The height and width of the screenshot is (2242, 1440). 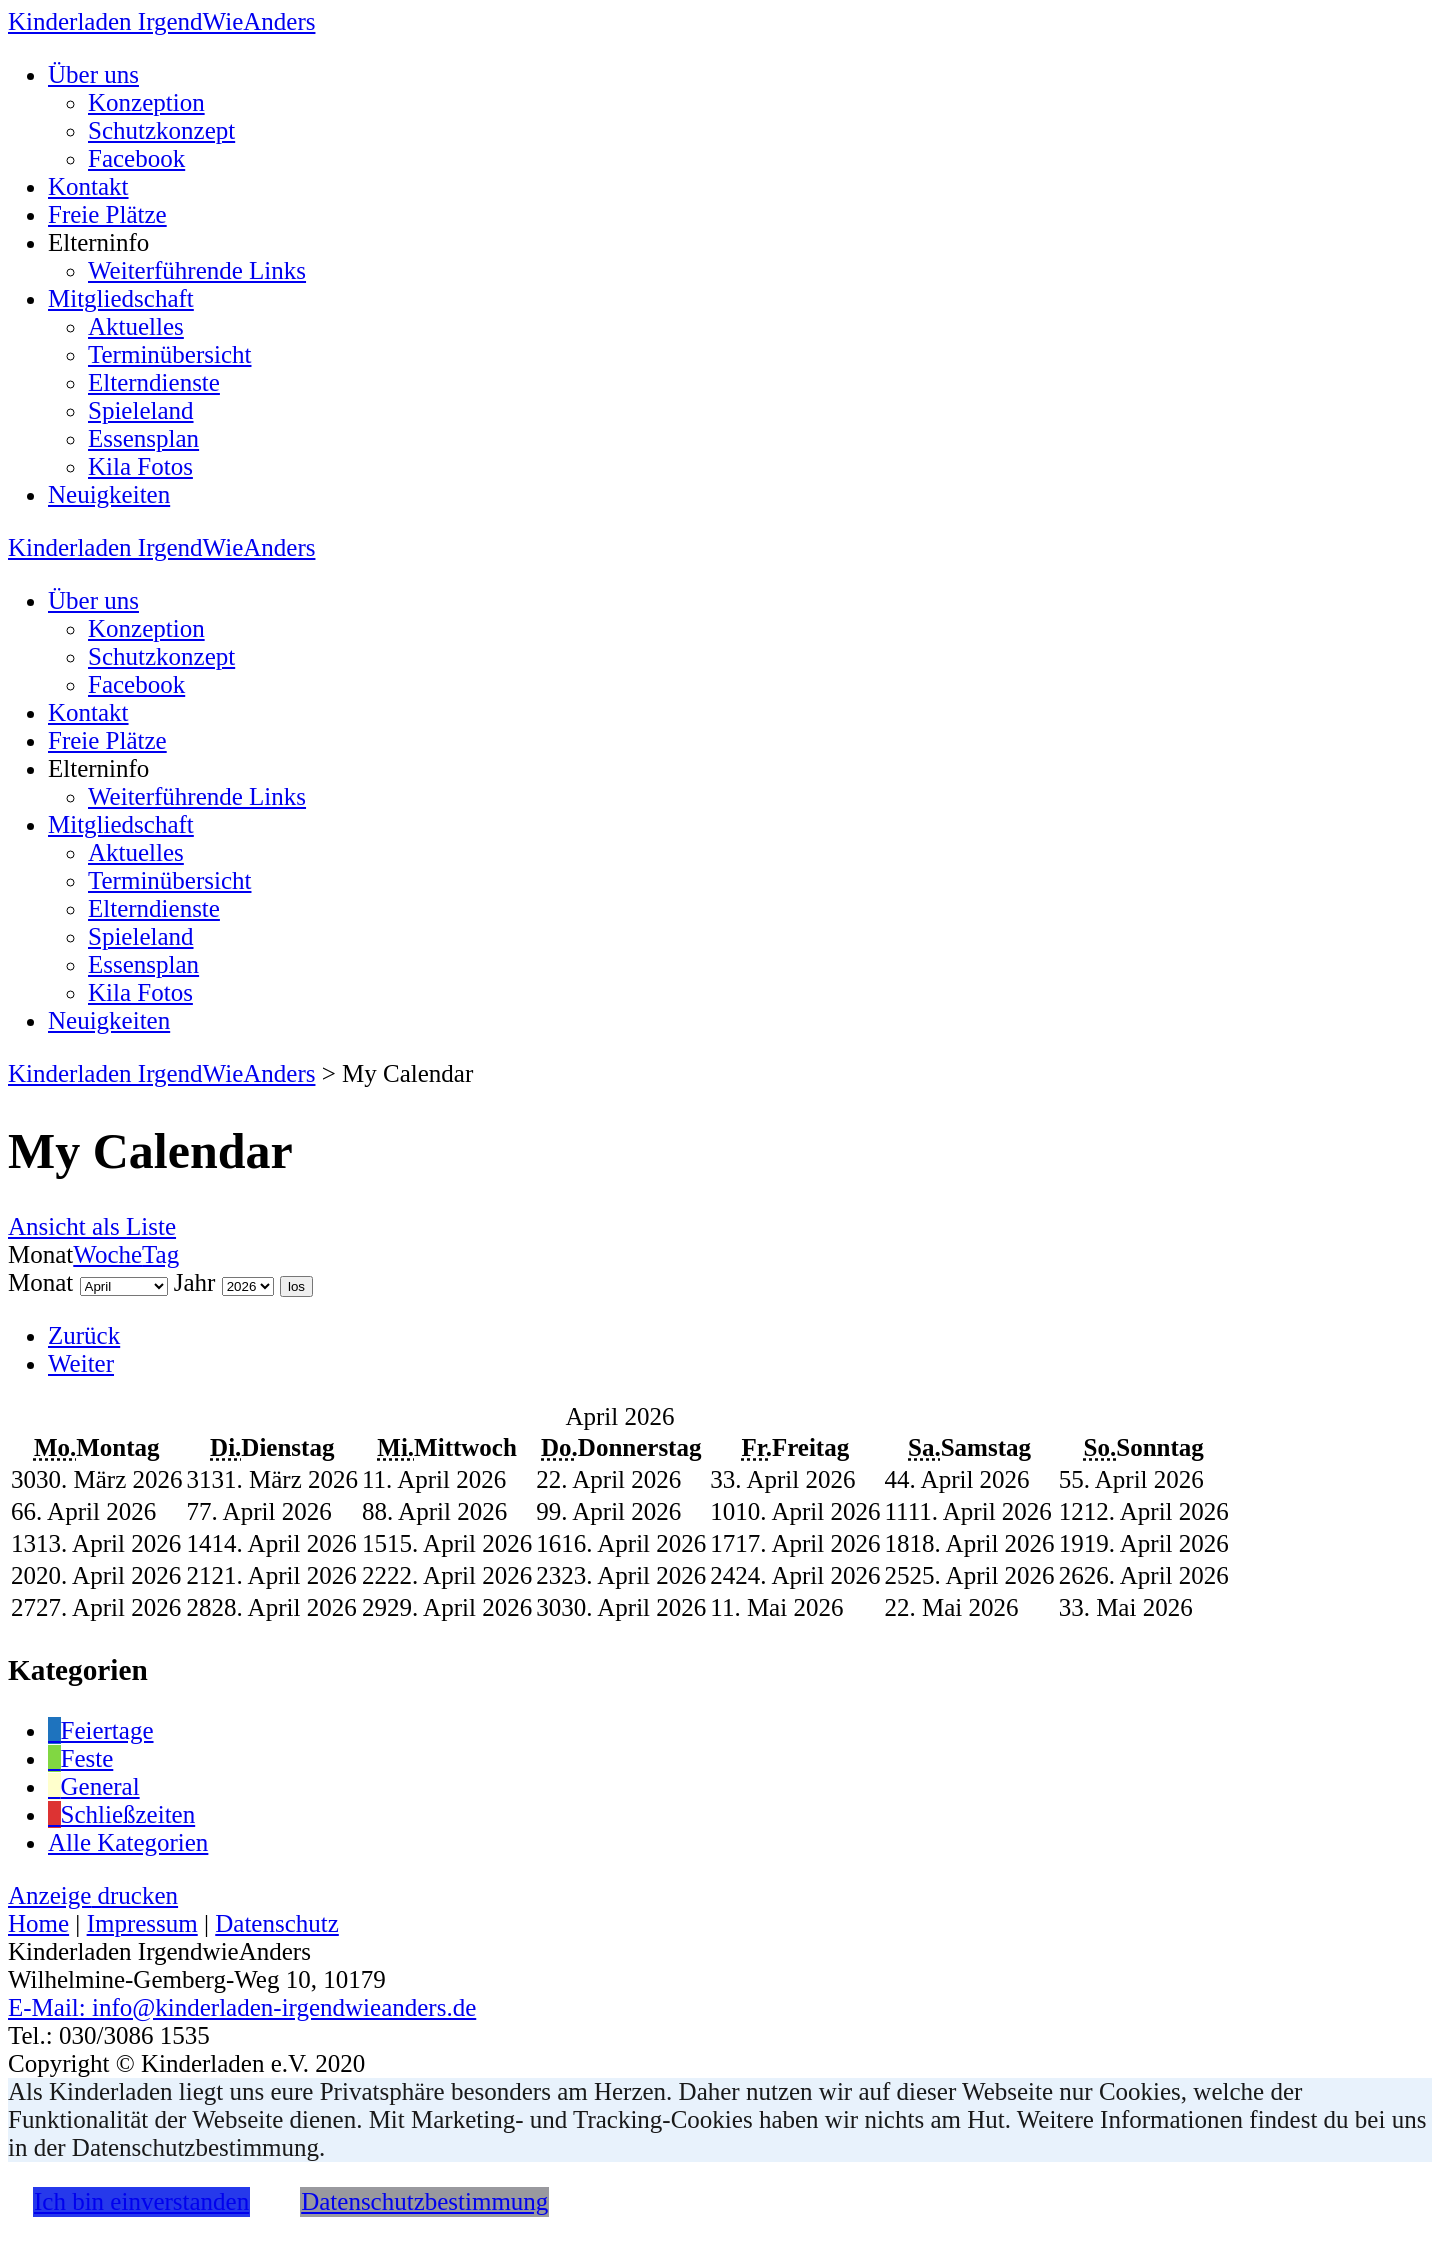 What do you see at coordinates (128, 1842) in the screenshot?
I see `Alle Kategorien` at bounding box center [128, 1842].